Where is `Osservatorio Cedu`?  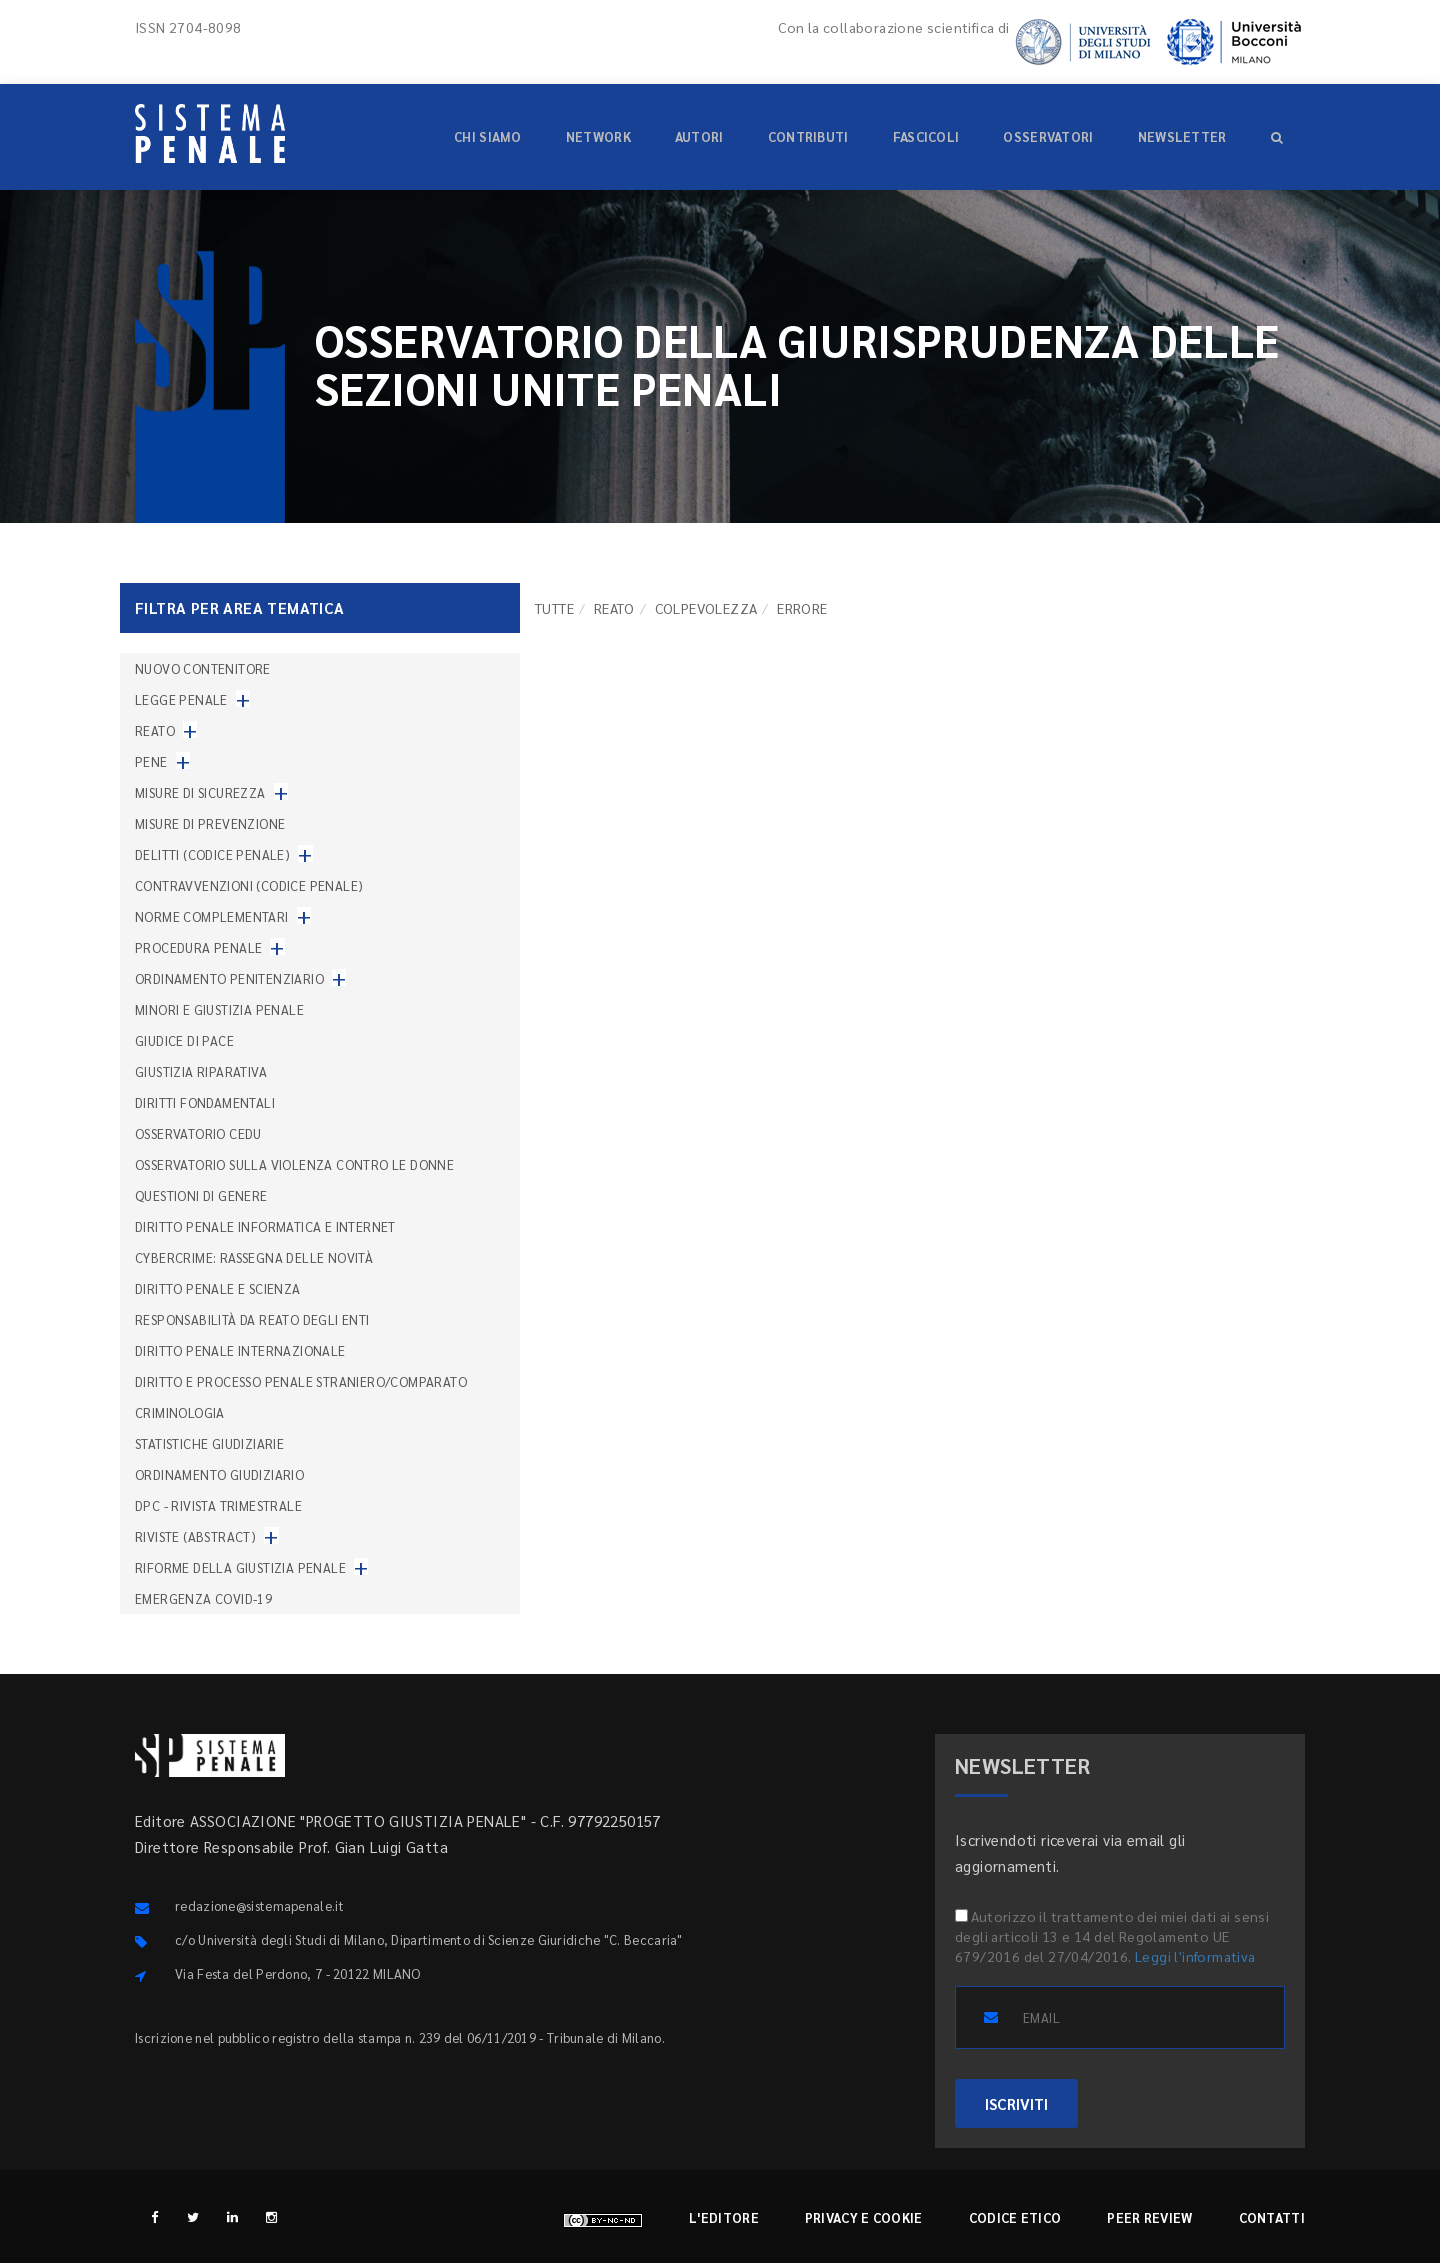 Osservatorio Cedu is located at coordinates (198, 1133).